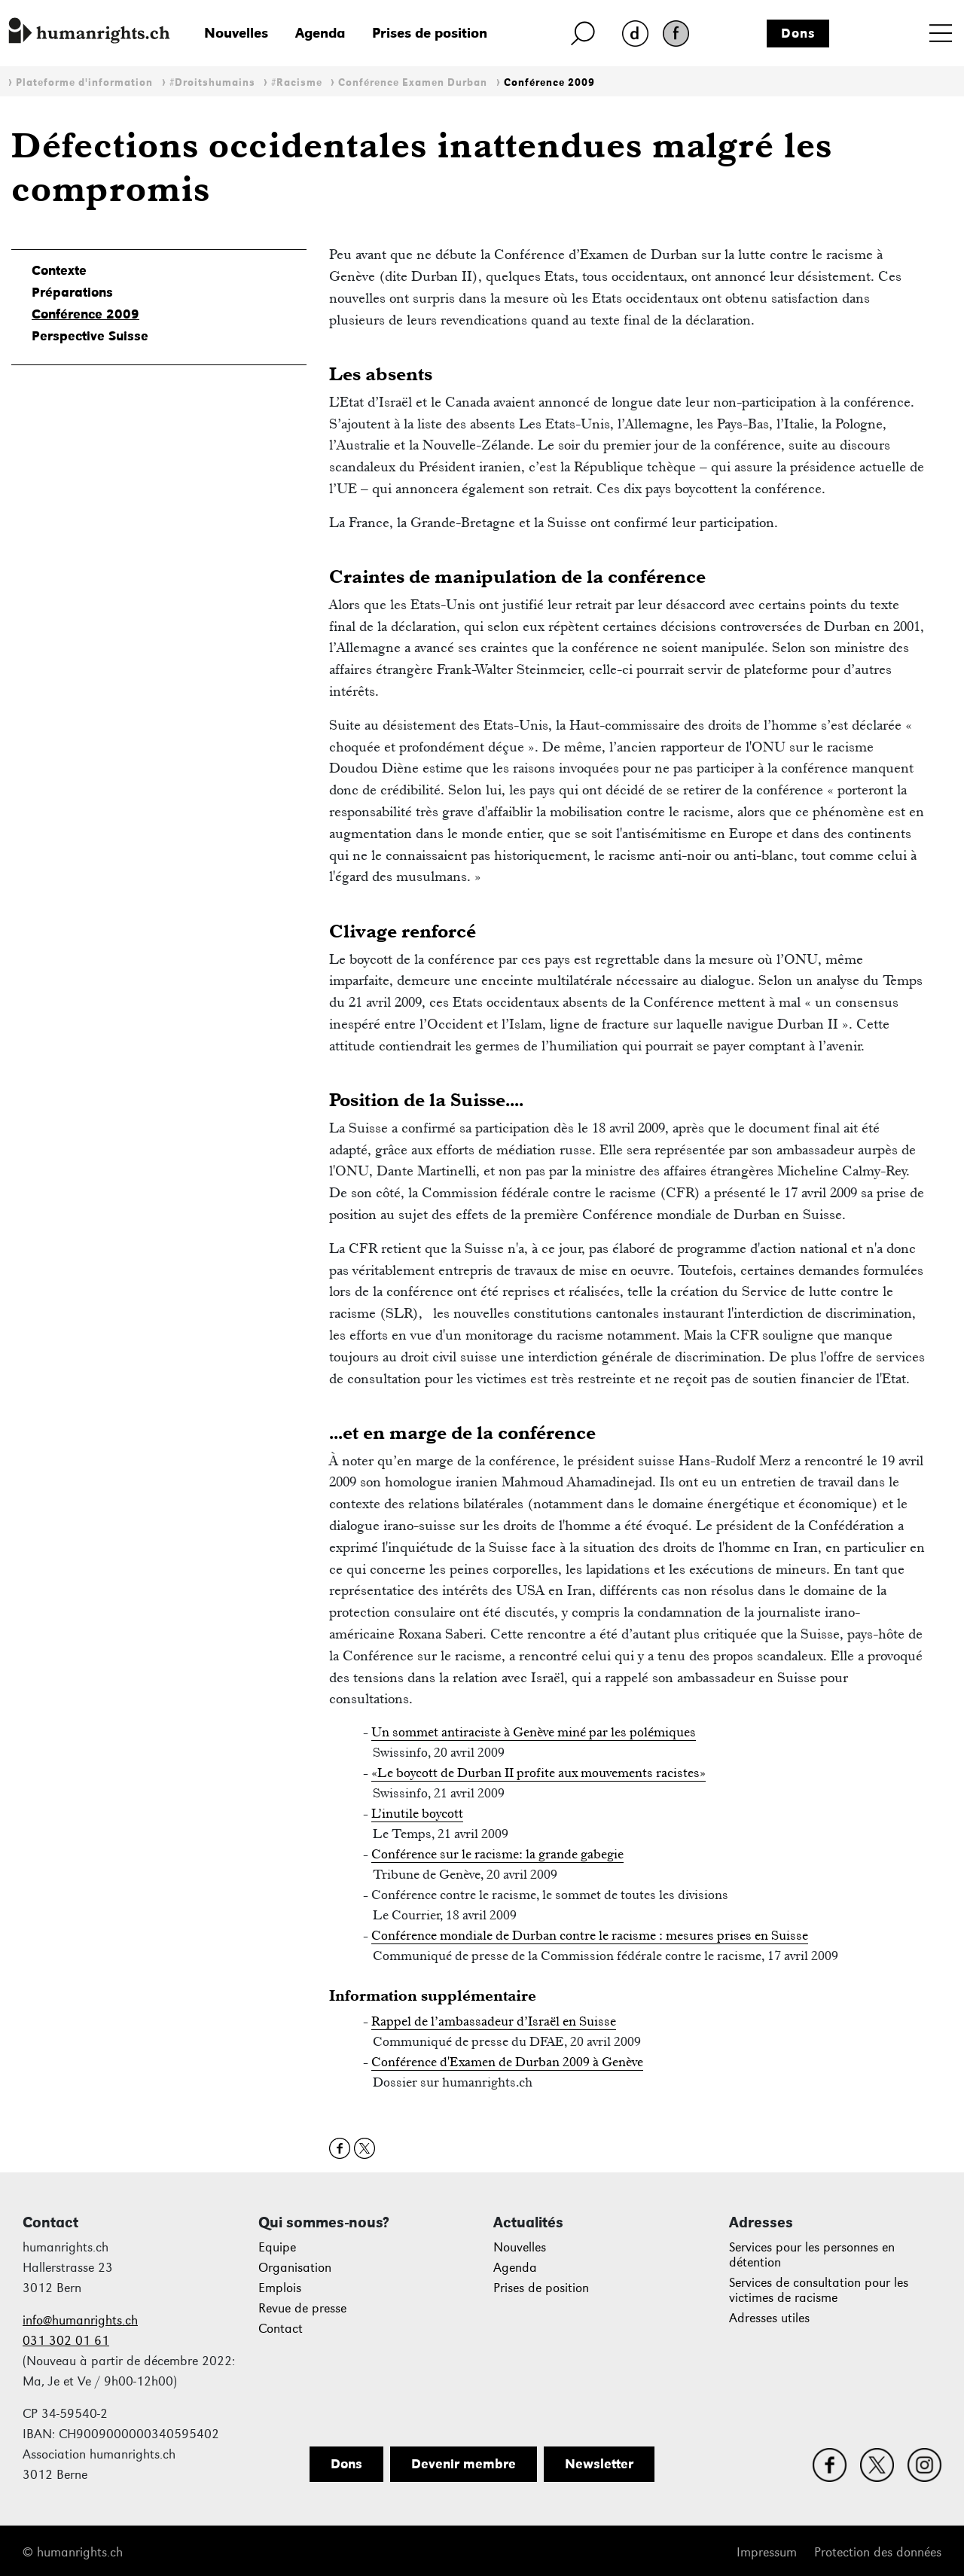 The width and height of the screenshot is (964, 2576). I want to click on L’inutile boycott, so click(417, 1813).